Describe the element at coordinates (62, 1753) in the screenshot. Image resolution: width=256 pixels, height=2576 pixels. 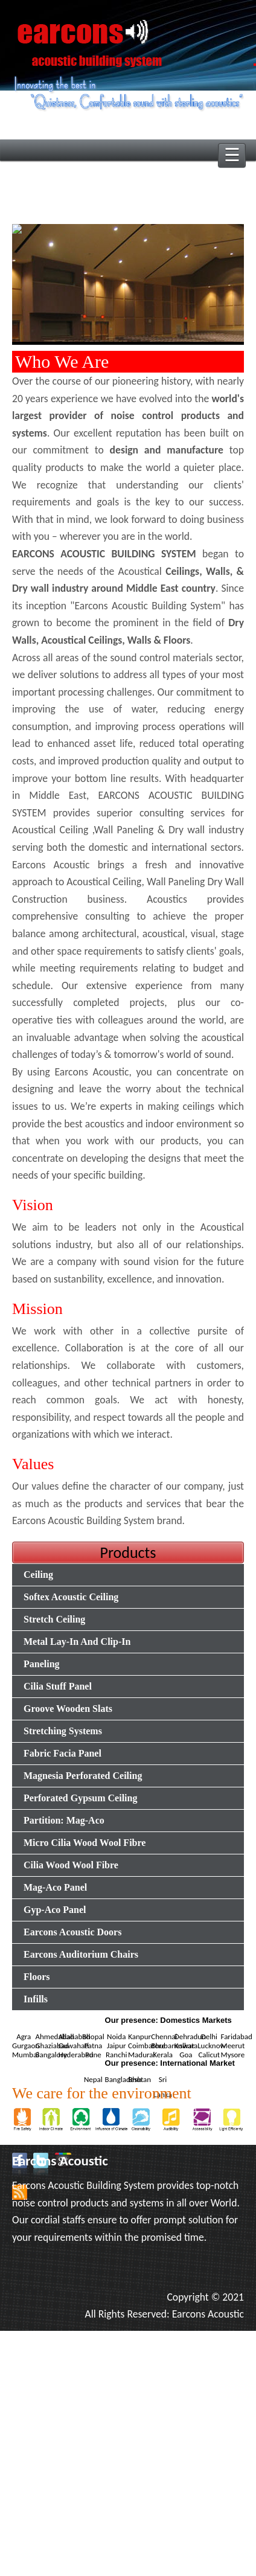
I see `Fabric Facia Panel` at that location.